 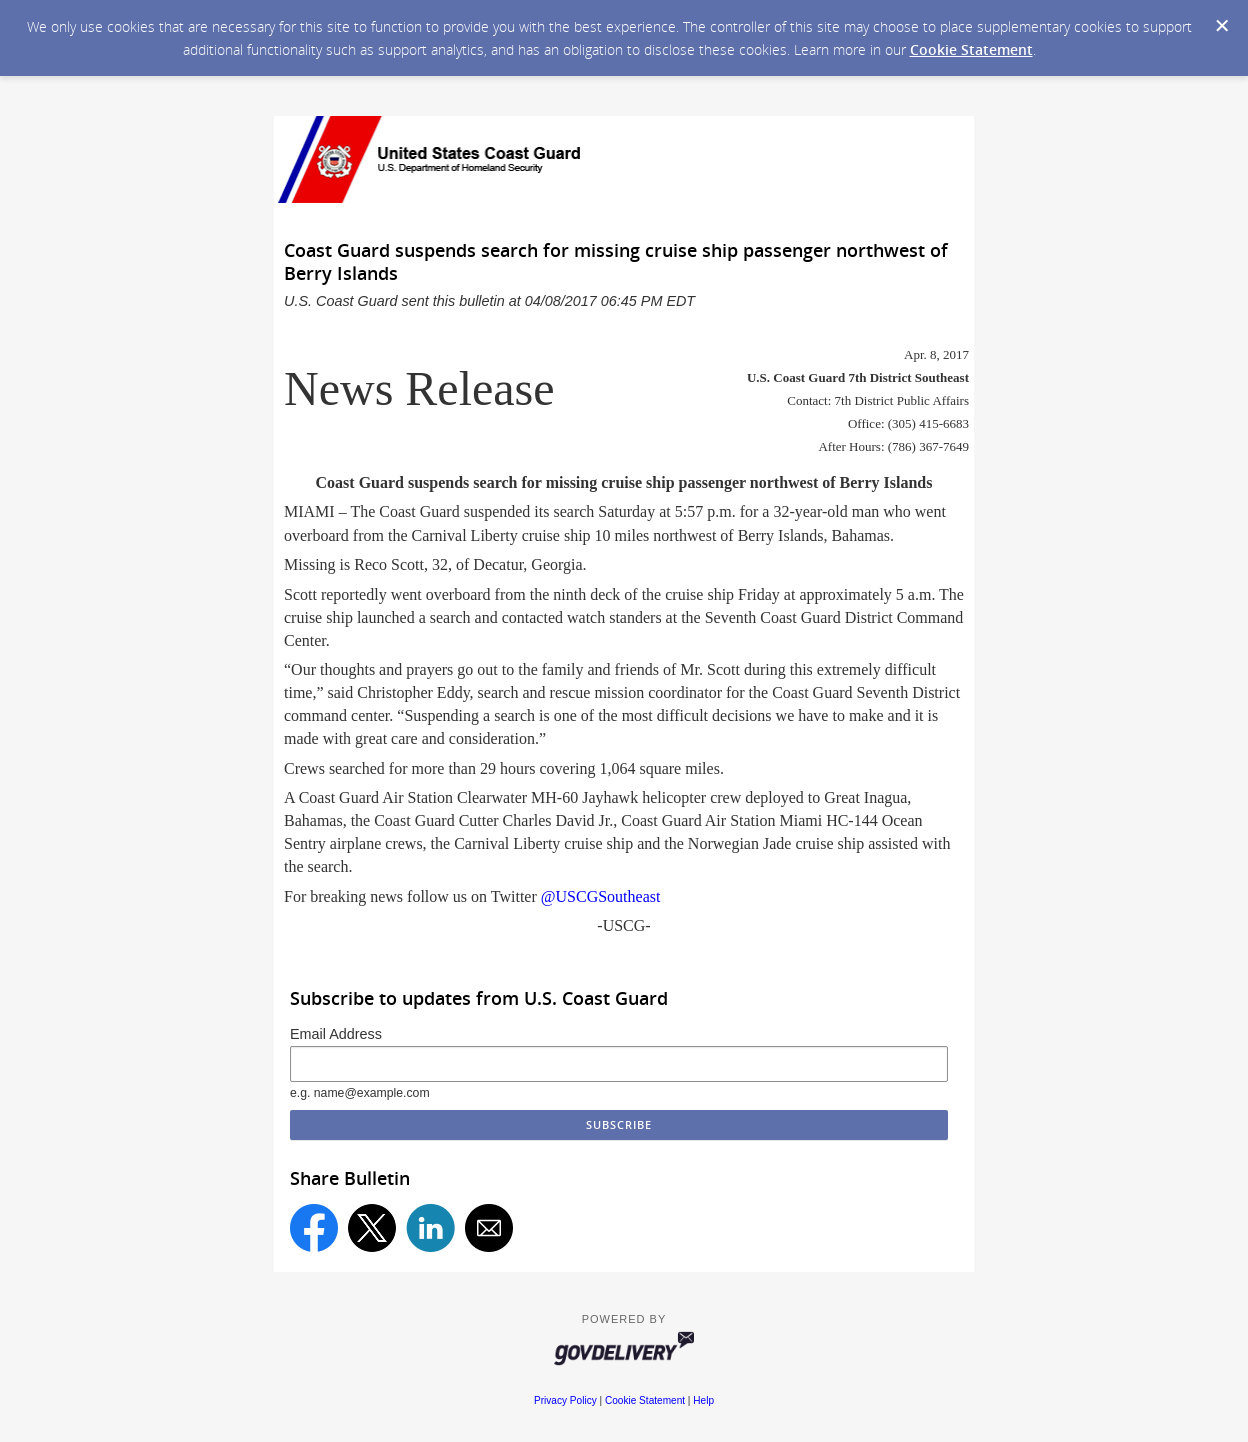 What do you see at coordinates (336, 1034) in the screenshot?
I see `Email Address` at bounding box center [336, 1034].